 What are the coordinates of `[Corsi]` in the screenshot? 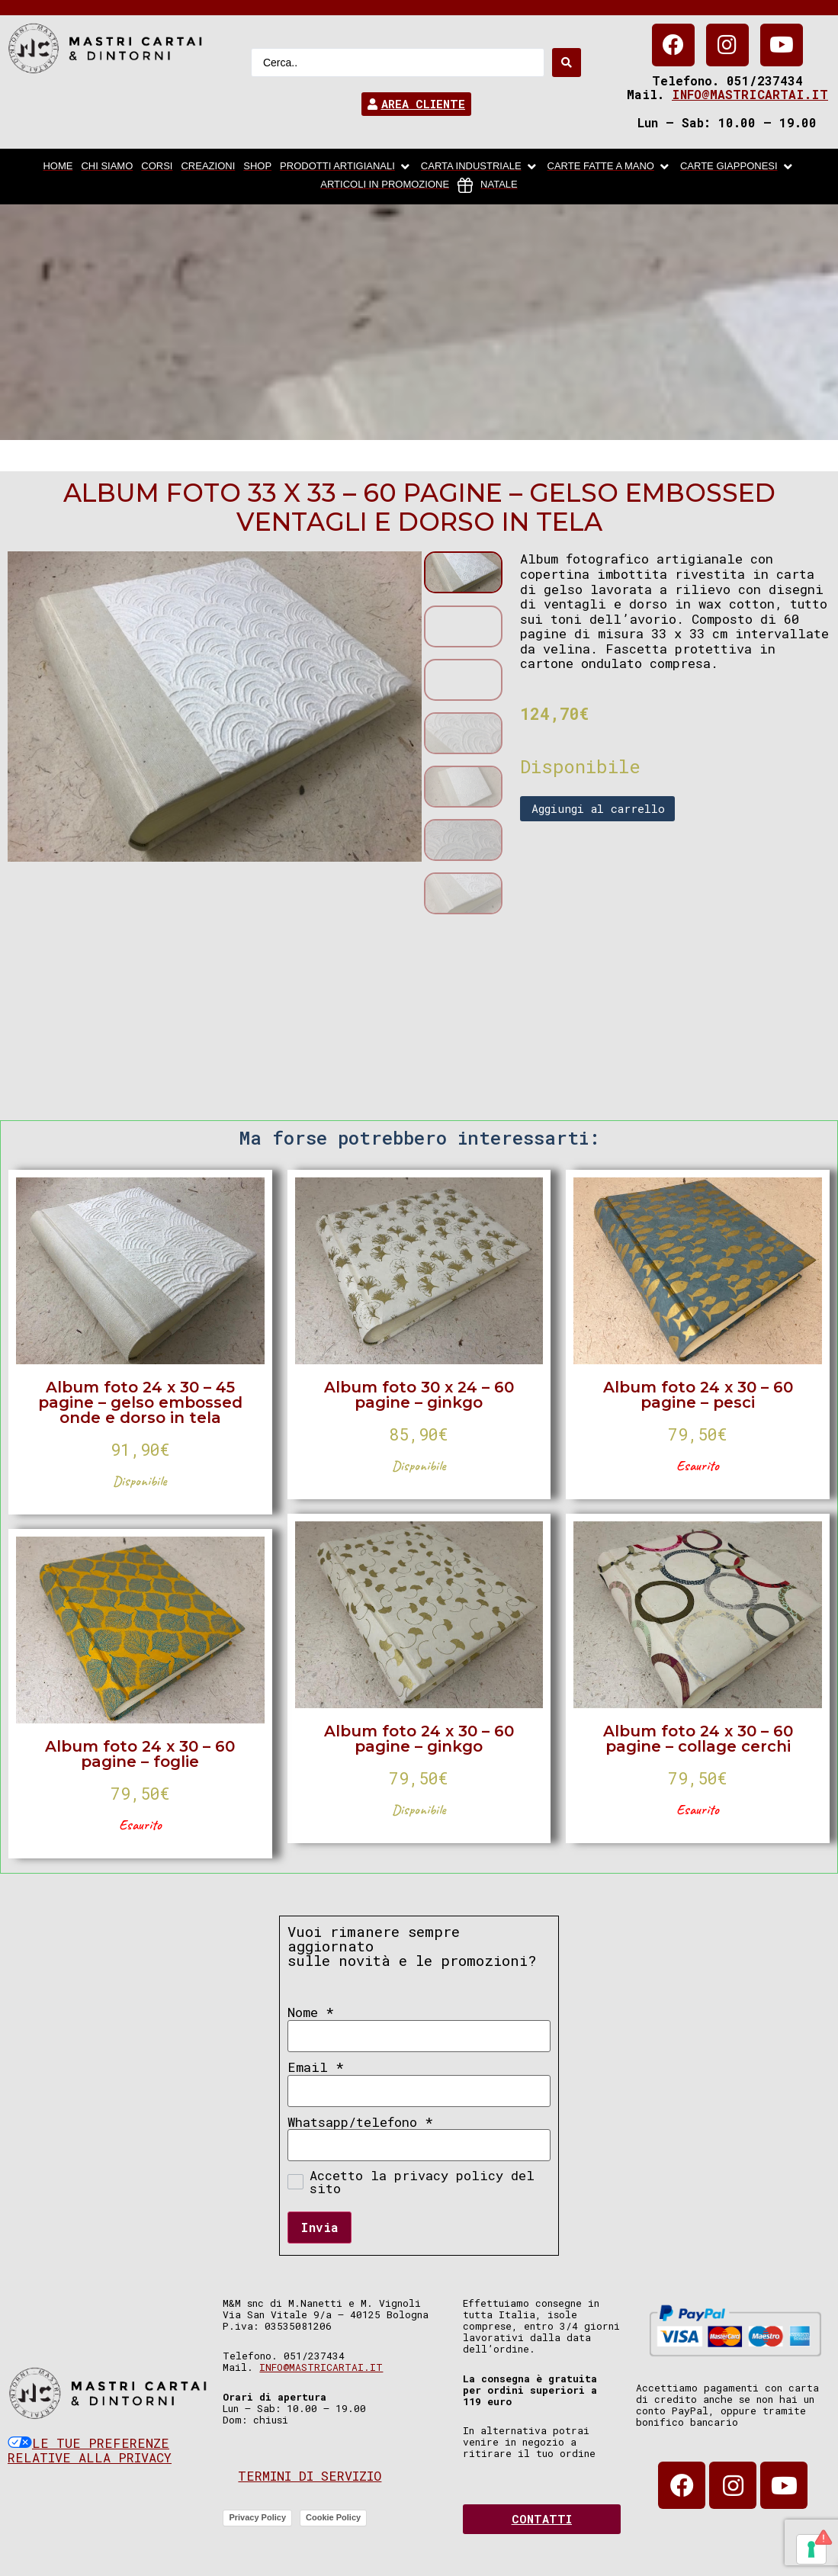 It's located at (157, 167).